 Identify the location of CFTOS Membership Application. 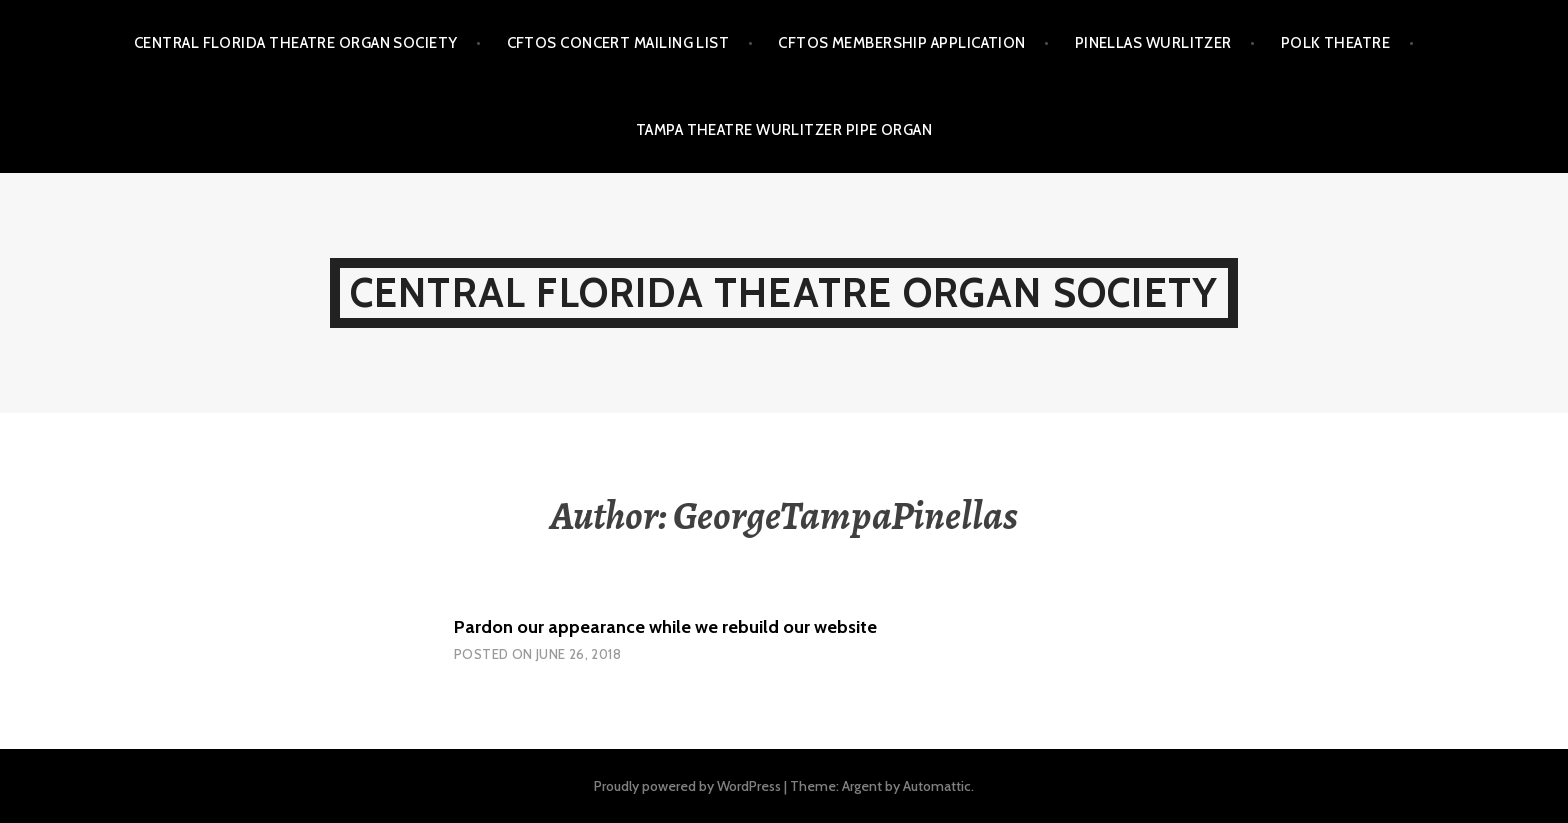
(902, 43).